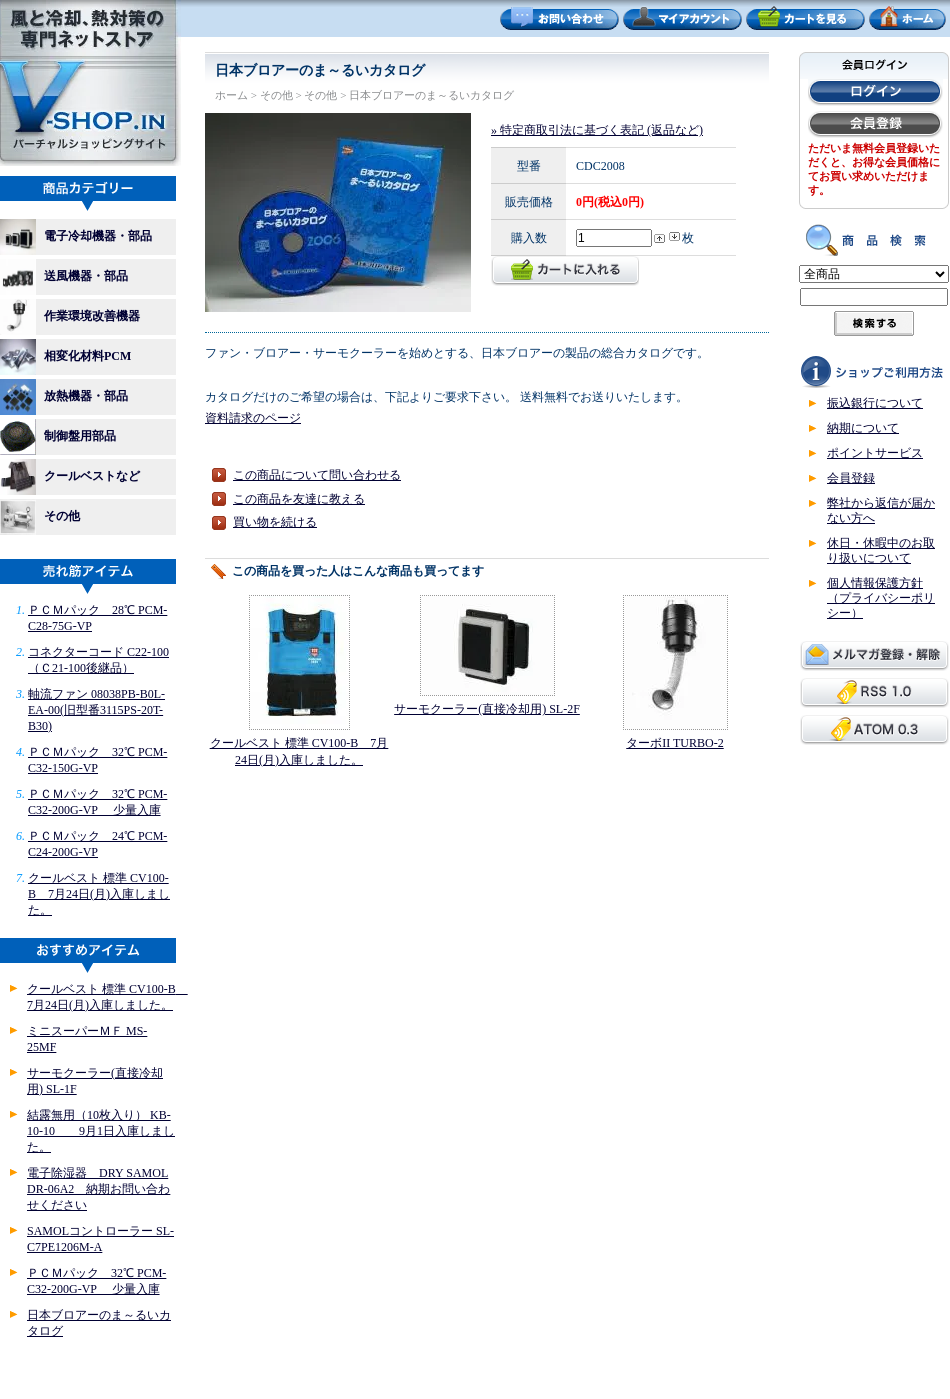  Describe the element at coordinates (96, 710) in the screenshot. I see `軸流ファン 08038PB-B0L-EA-00(旧型番3115PS-20T-B30)` at that location.